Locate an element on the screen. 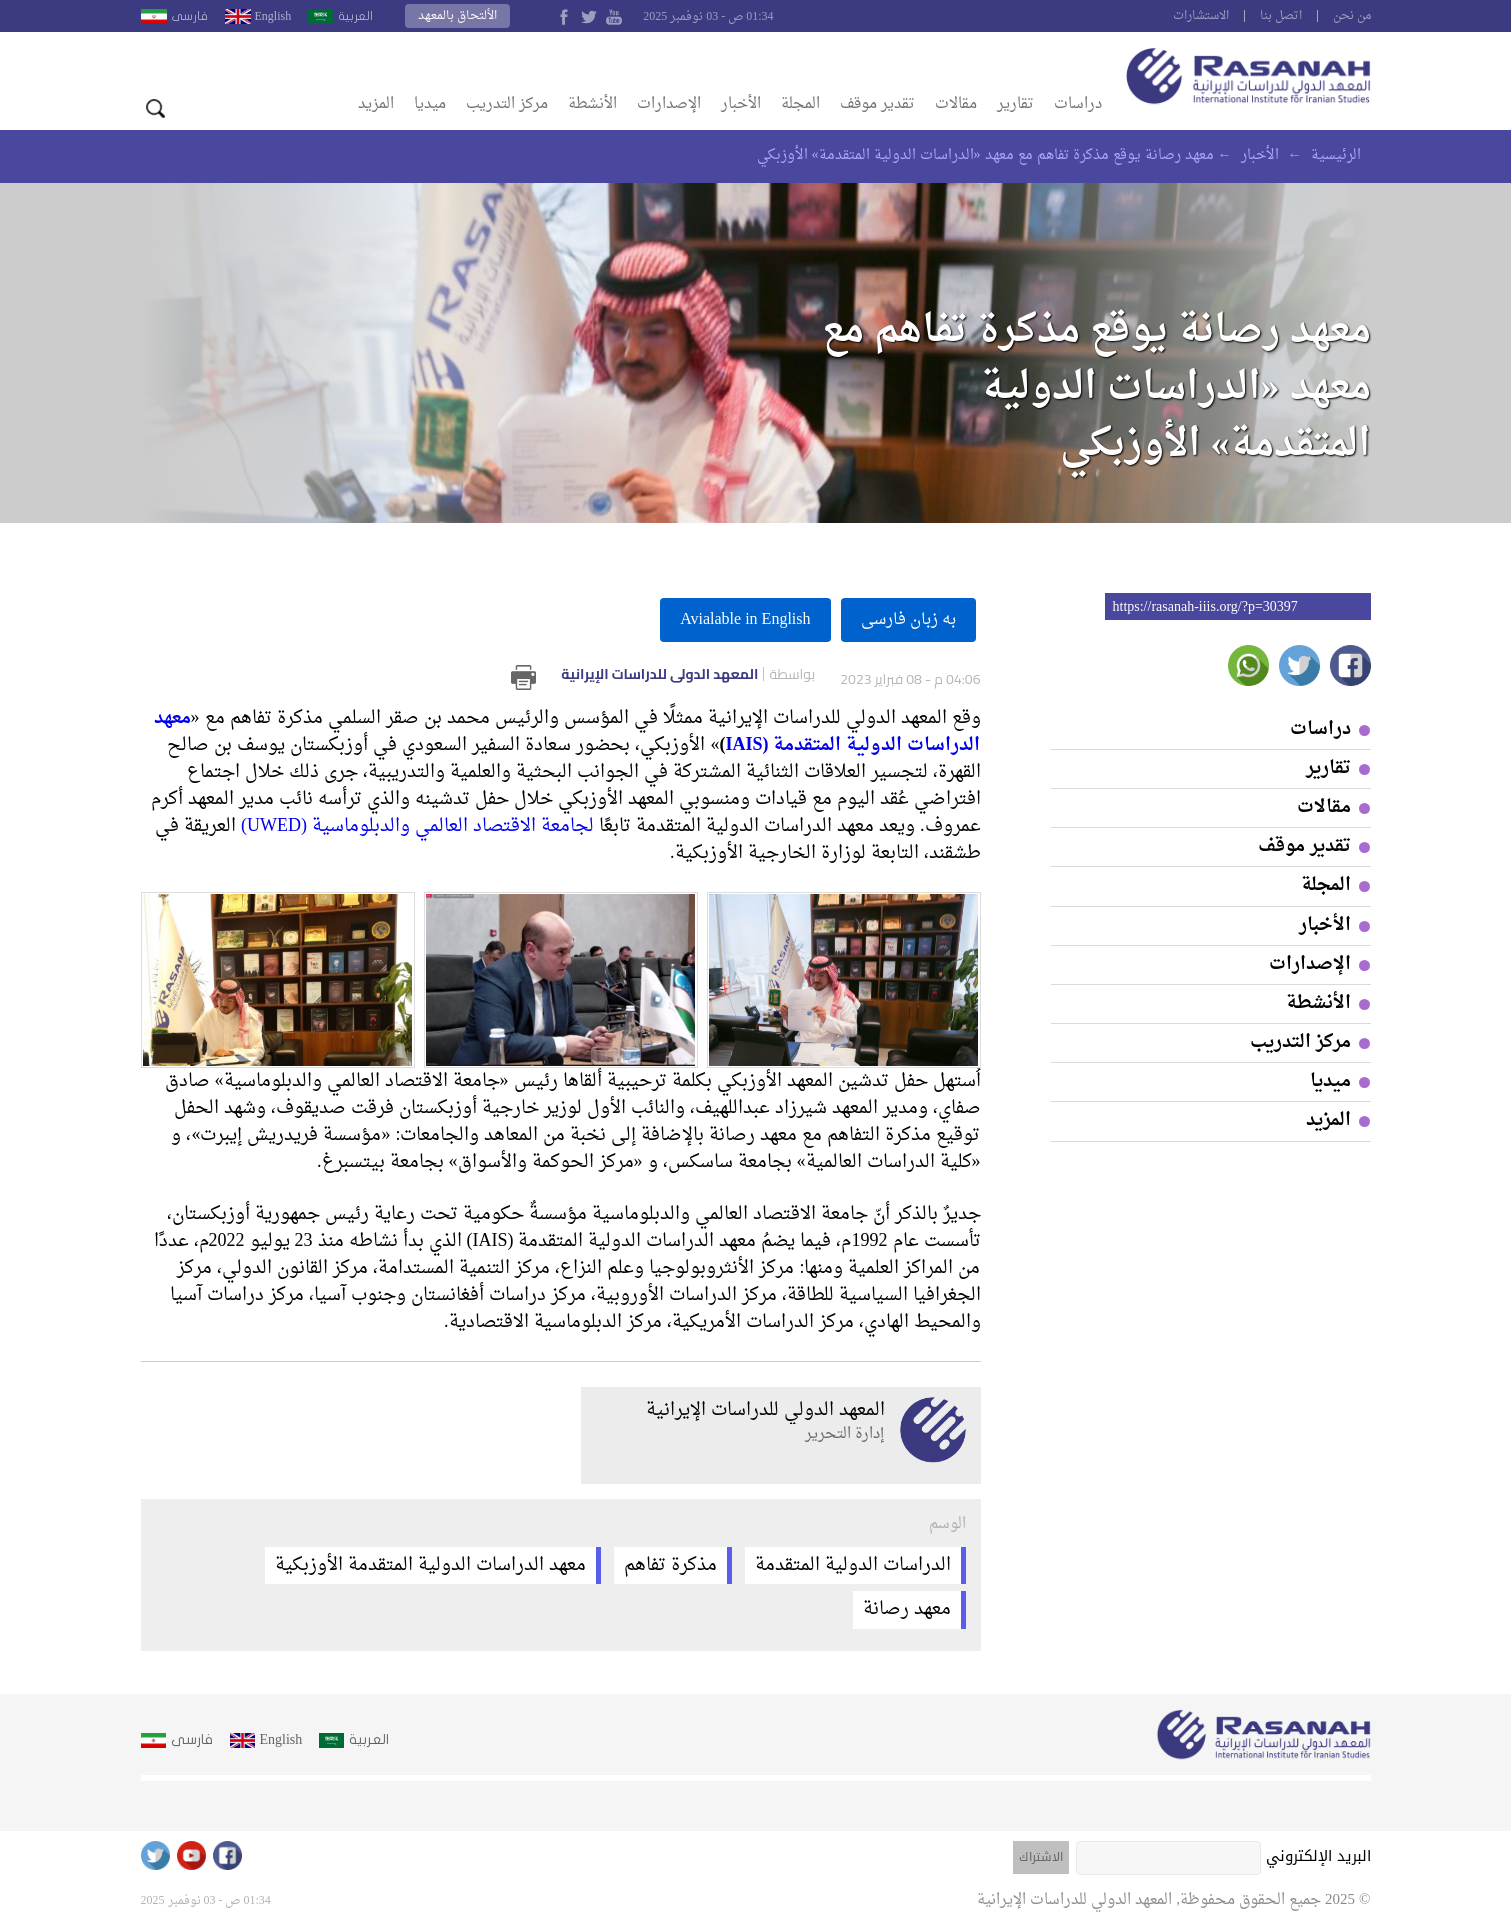 The width and height of the screenshot is (1511, 1926). مذكرة تفاهم is located at coordinates (670, 1565).